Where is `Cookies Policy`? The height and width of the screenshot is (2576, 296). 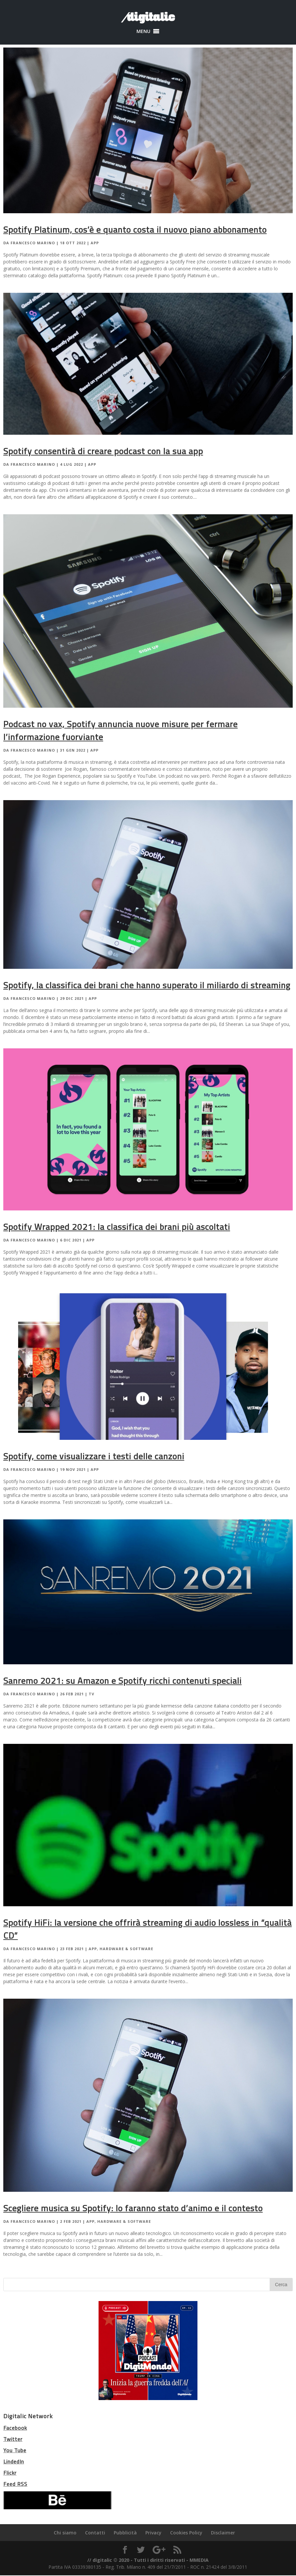 Cookies Policy is located at coordinates (186, 2532).